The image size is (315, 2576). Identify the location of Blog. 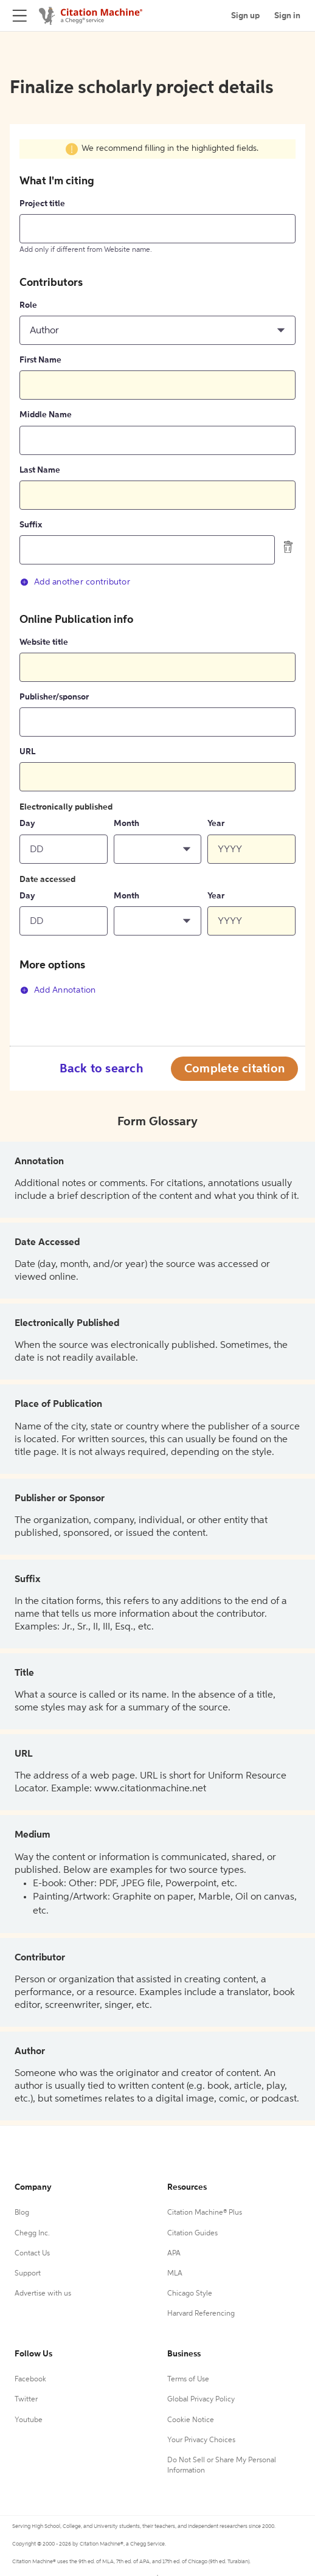
(22, 2213).